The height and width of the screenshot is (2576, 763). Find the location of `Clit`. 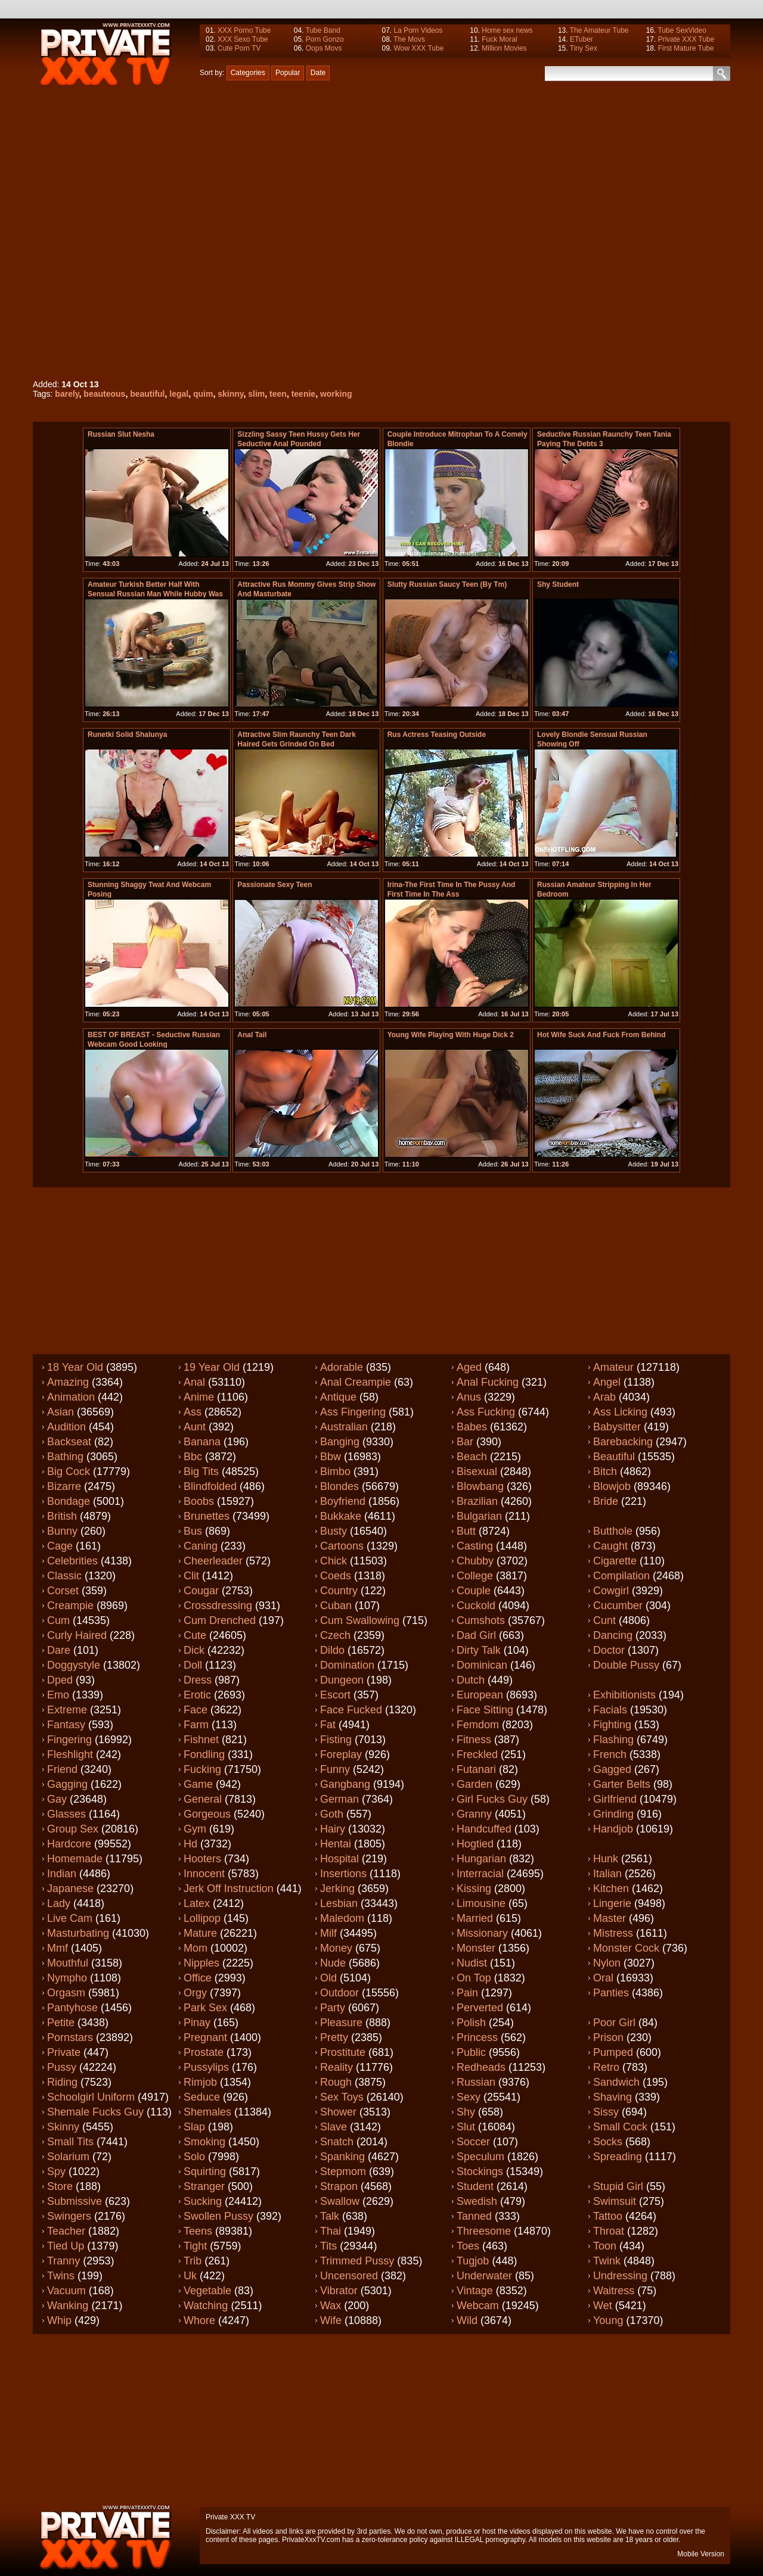

Clit is located at coordinates (191, 1576).